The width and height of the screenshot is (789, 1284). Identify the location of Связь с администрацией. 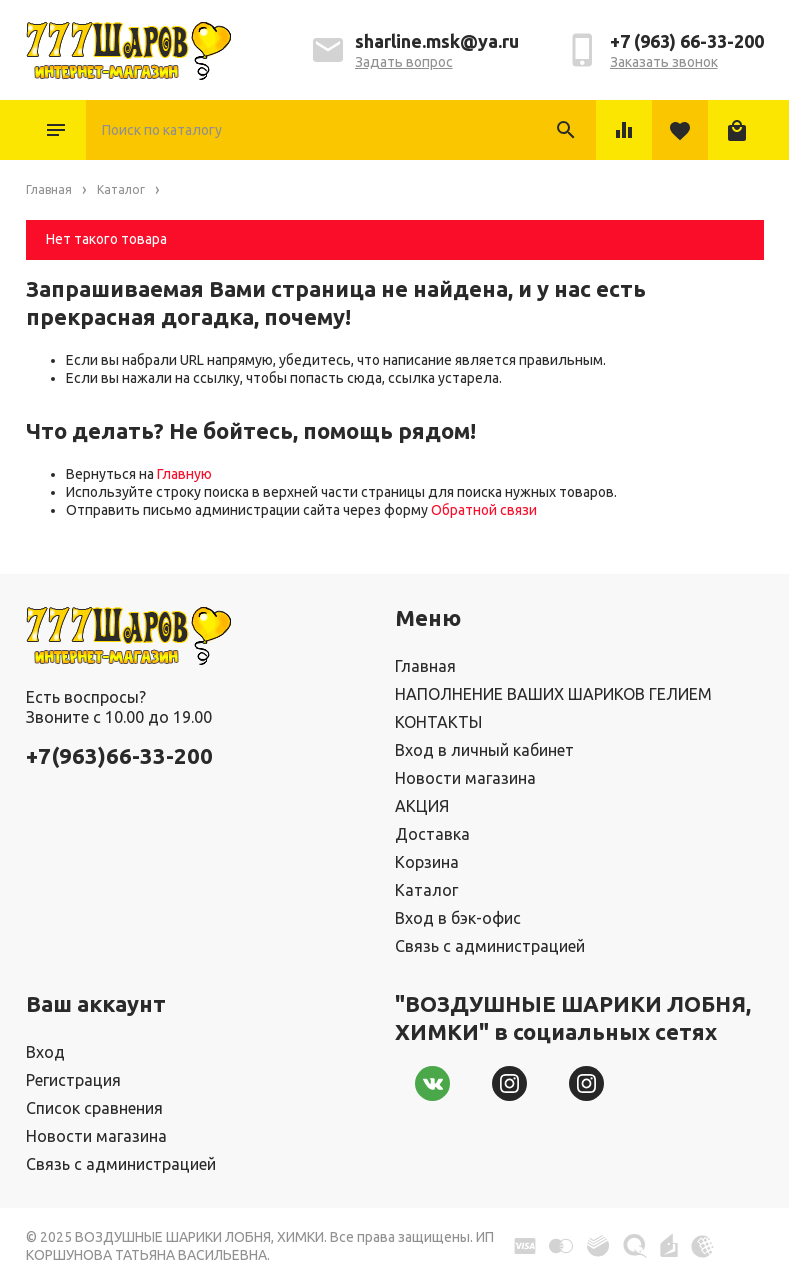
(490, 946).